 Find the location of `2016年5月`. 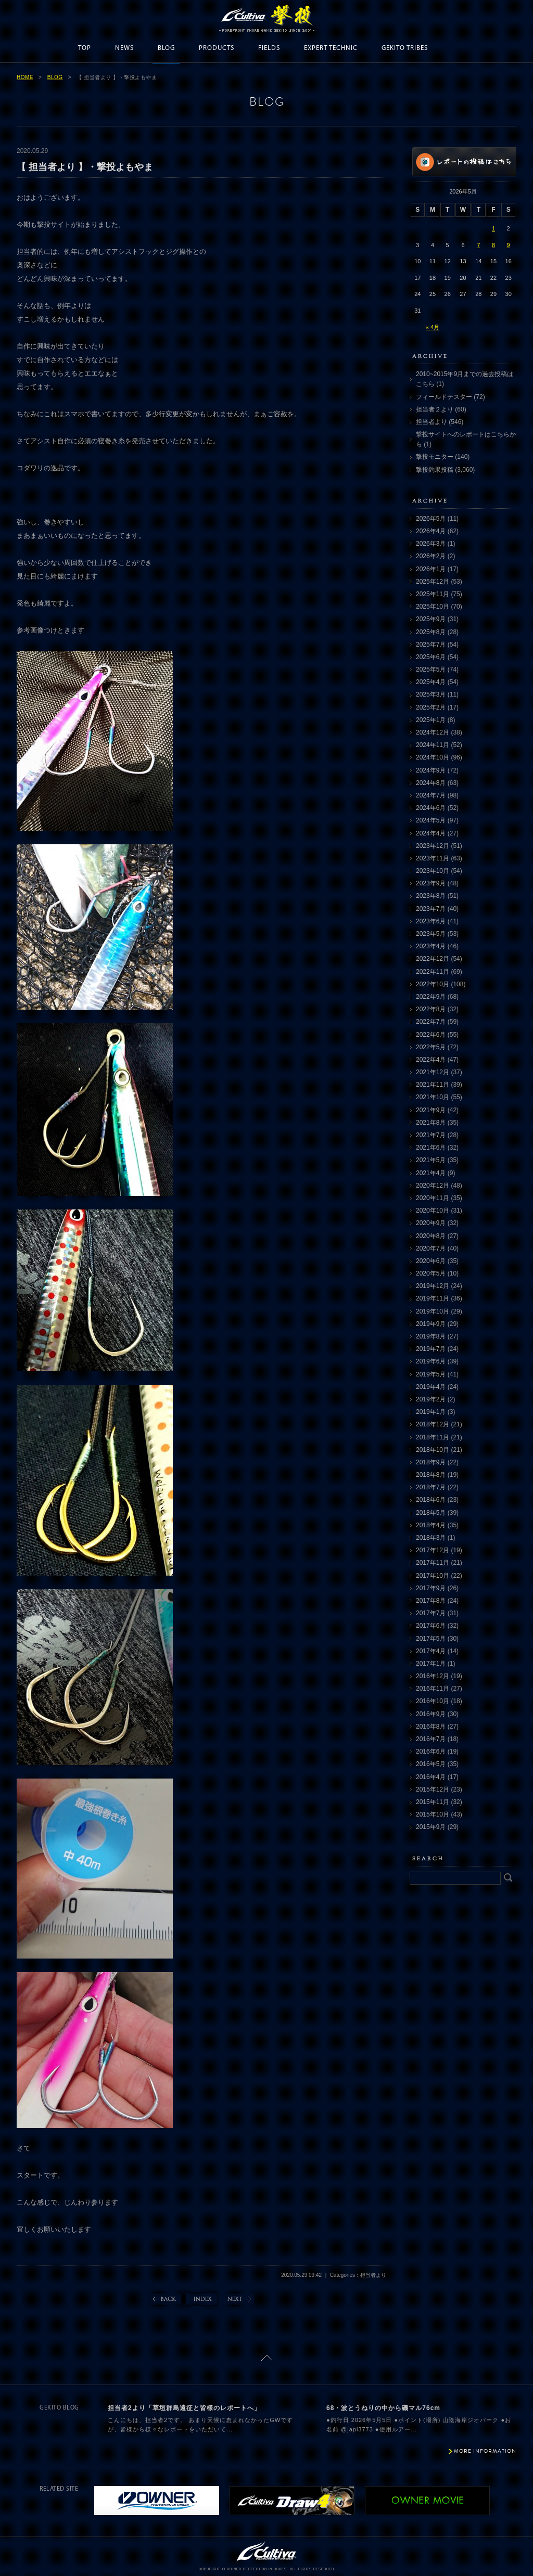

2016年5月 is located at coordinates (431, 1764).